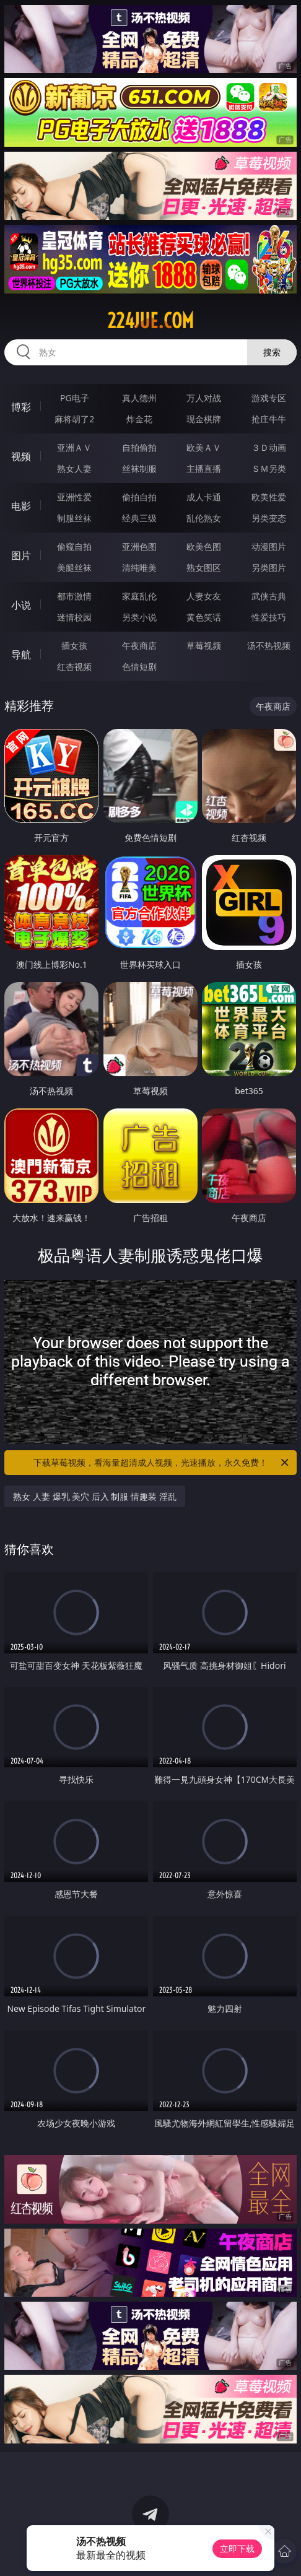 The image size is (301, 2576). I want to click on 插女孩, so click(74, 645).